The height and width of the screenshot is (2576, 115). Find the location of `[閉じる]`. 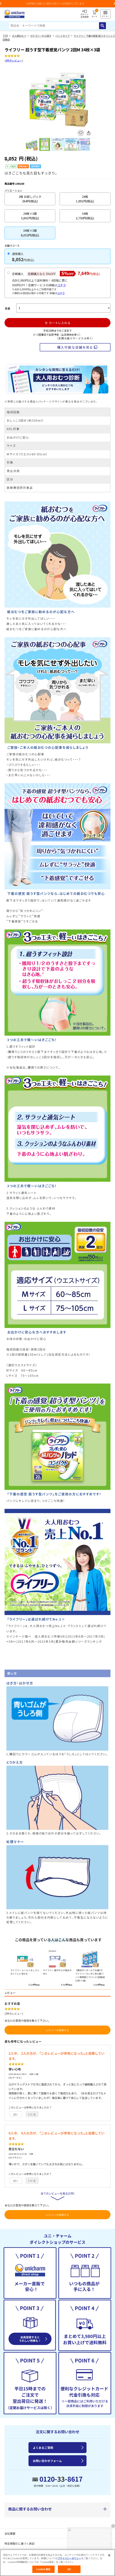

[閉じる] is located at coordinates (109, 2555).